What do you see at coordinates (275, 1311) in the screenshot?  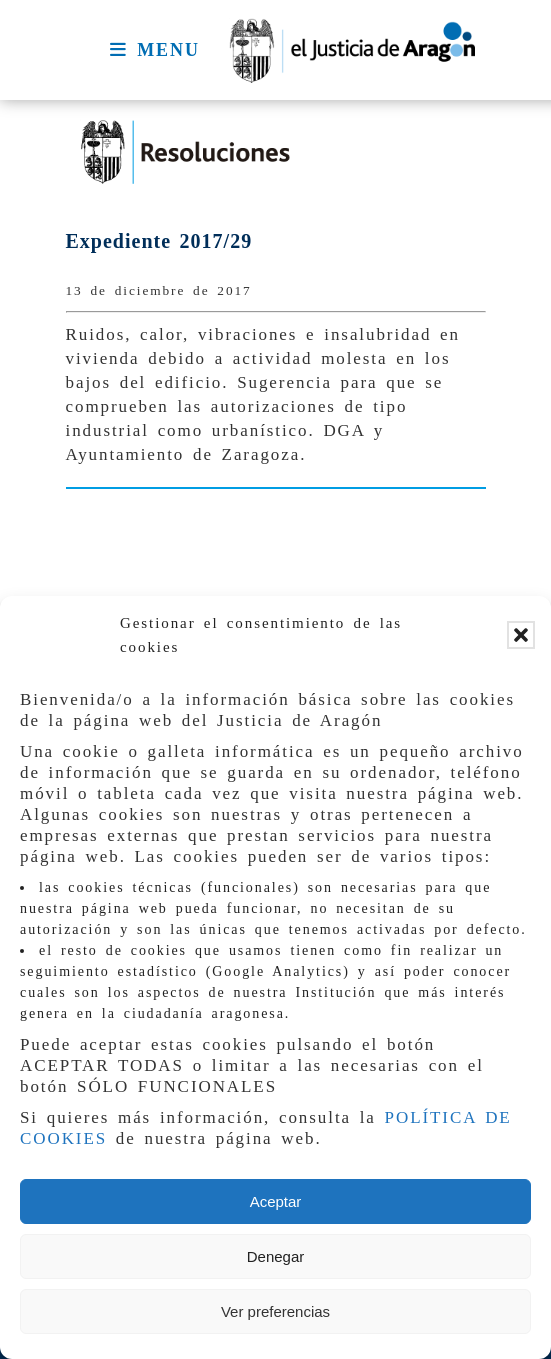 I see `Ver preferencias` at bounding box center [275, 1311].